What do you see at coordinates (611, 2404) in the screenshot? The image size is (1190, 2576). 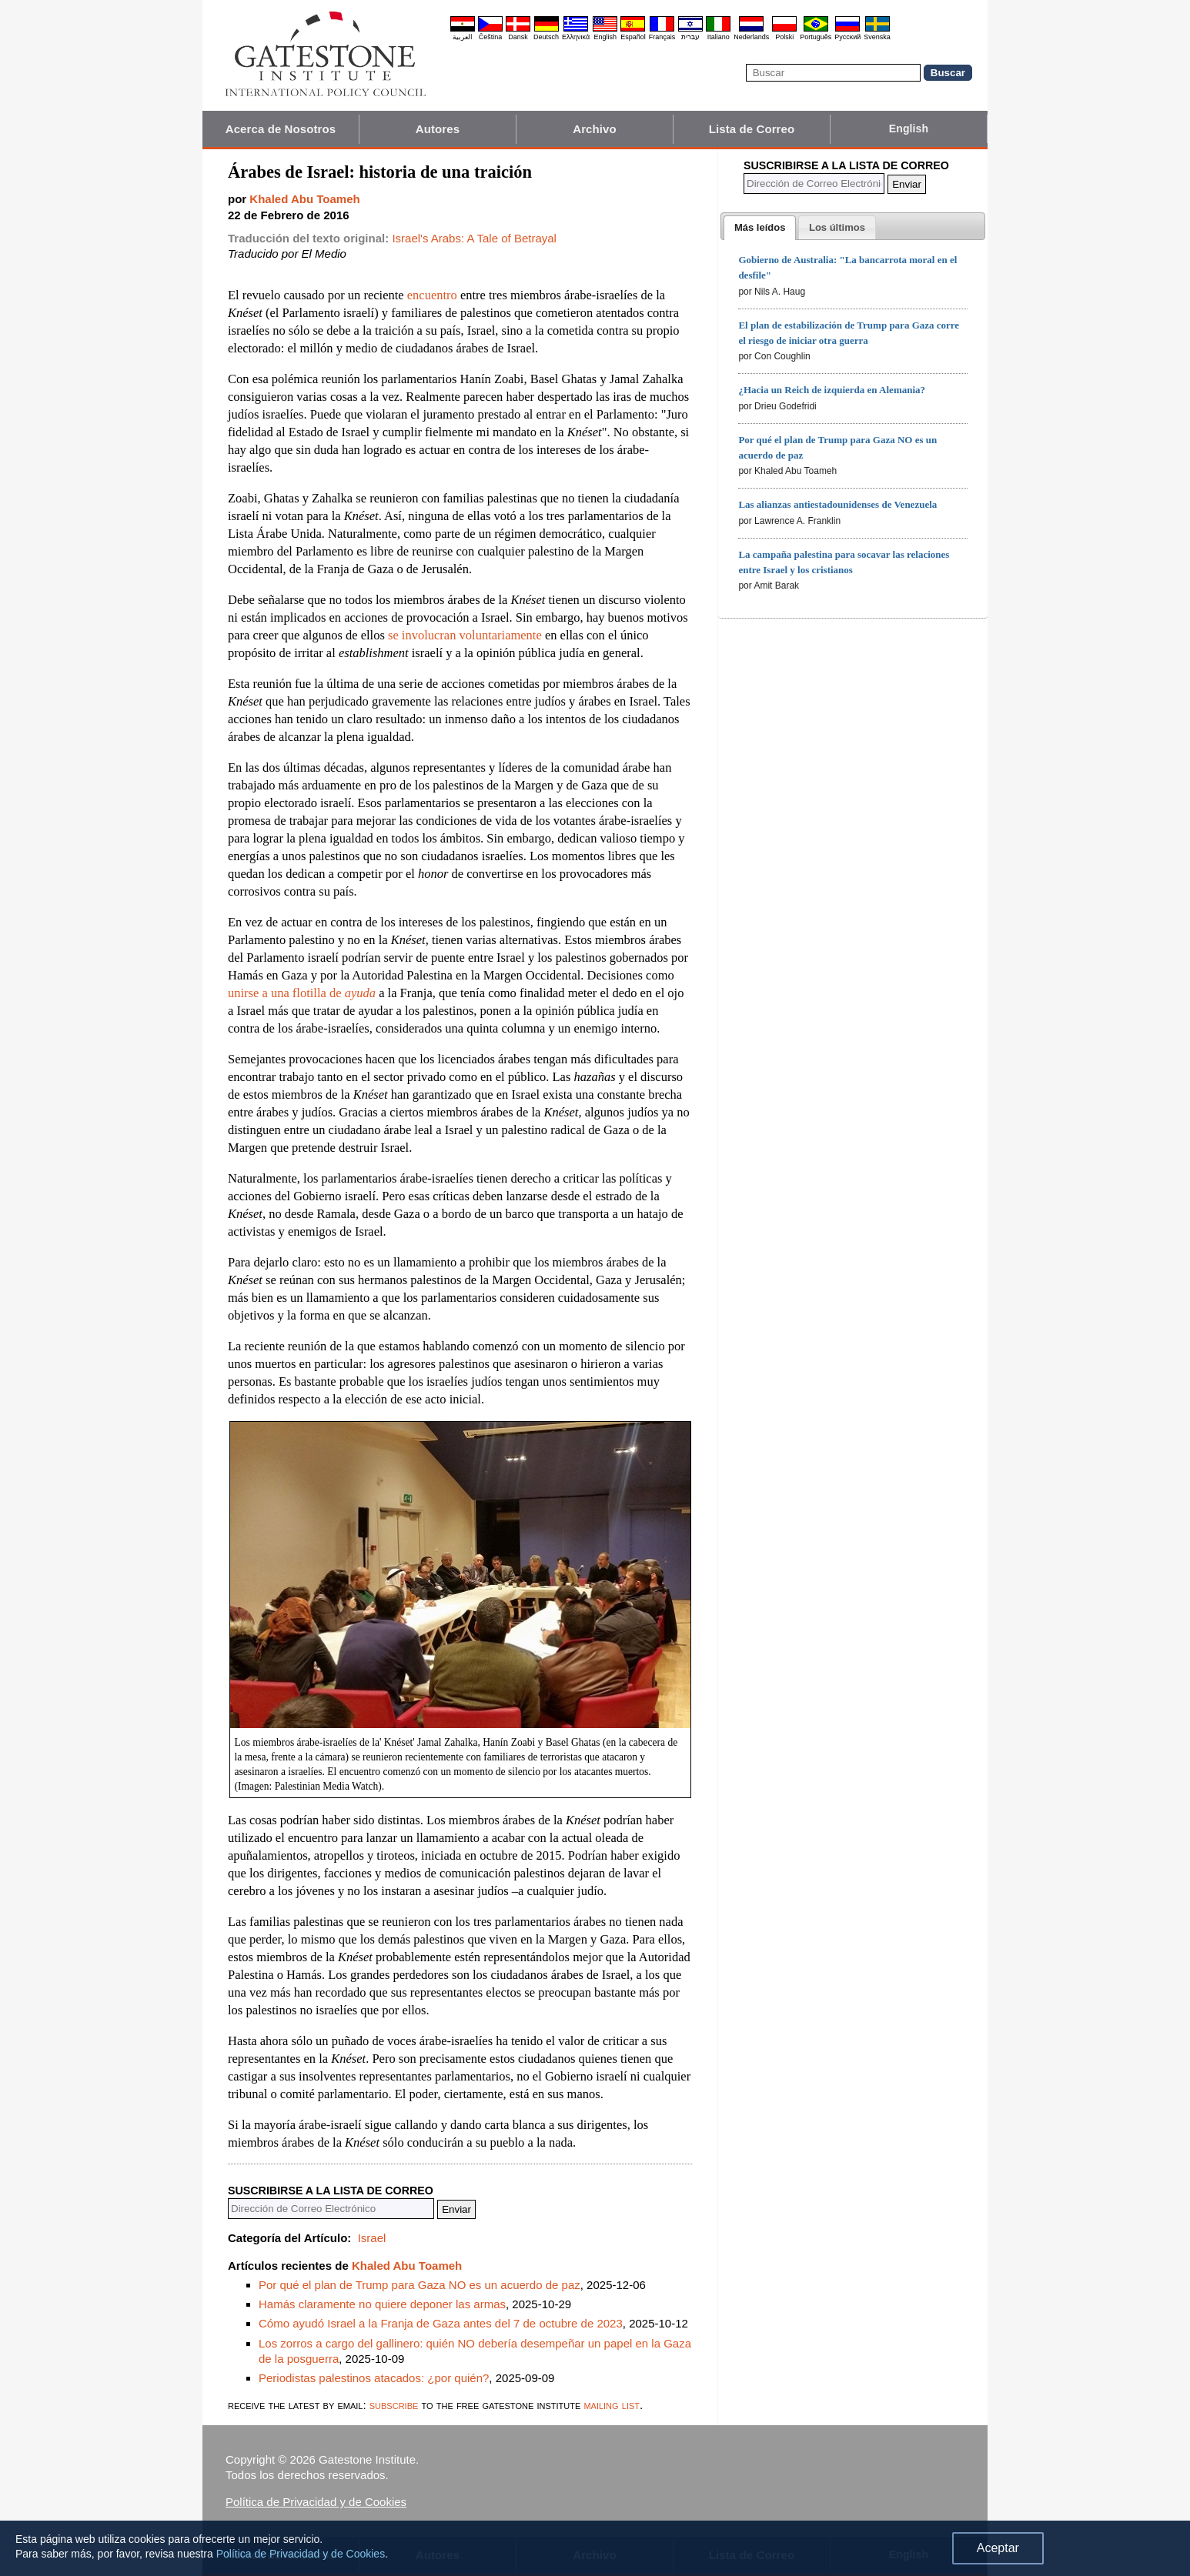 I see `mailing list` at bounding box center [611, 2404].